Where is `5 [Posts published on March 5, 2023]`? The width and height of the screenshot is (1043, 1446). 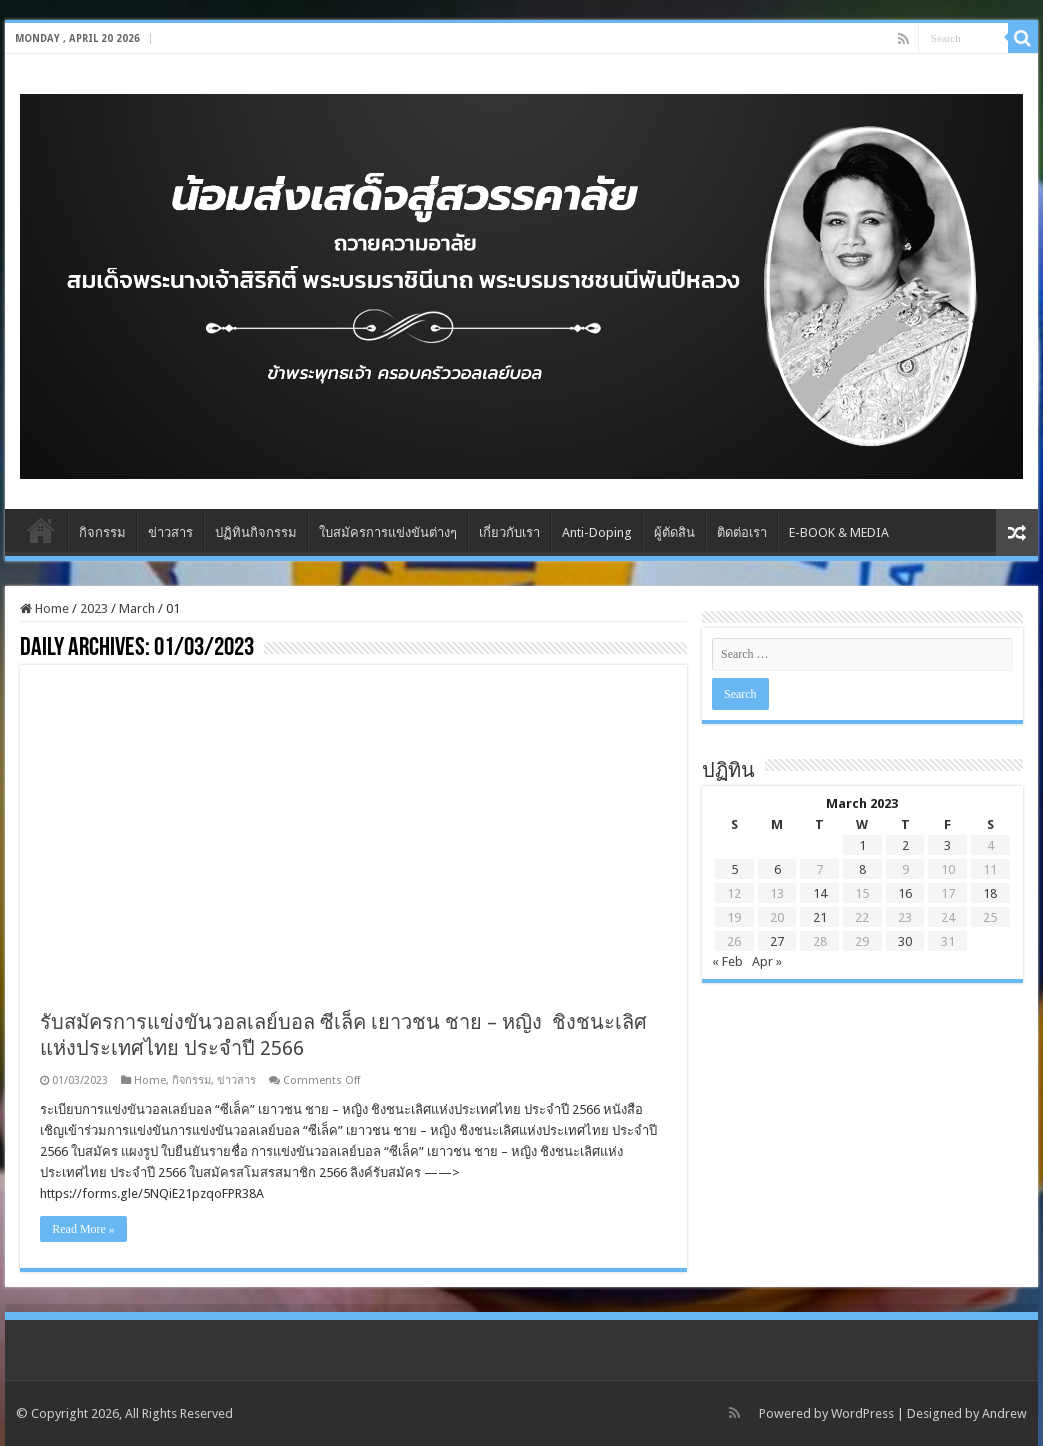
5 [Posts published on March 5, 2023] is located at coordinates (734, 869).